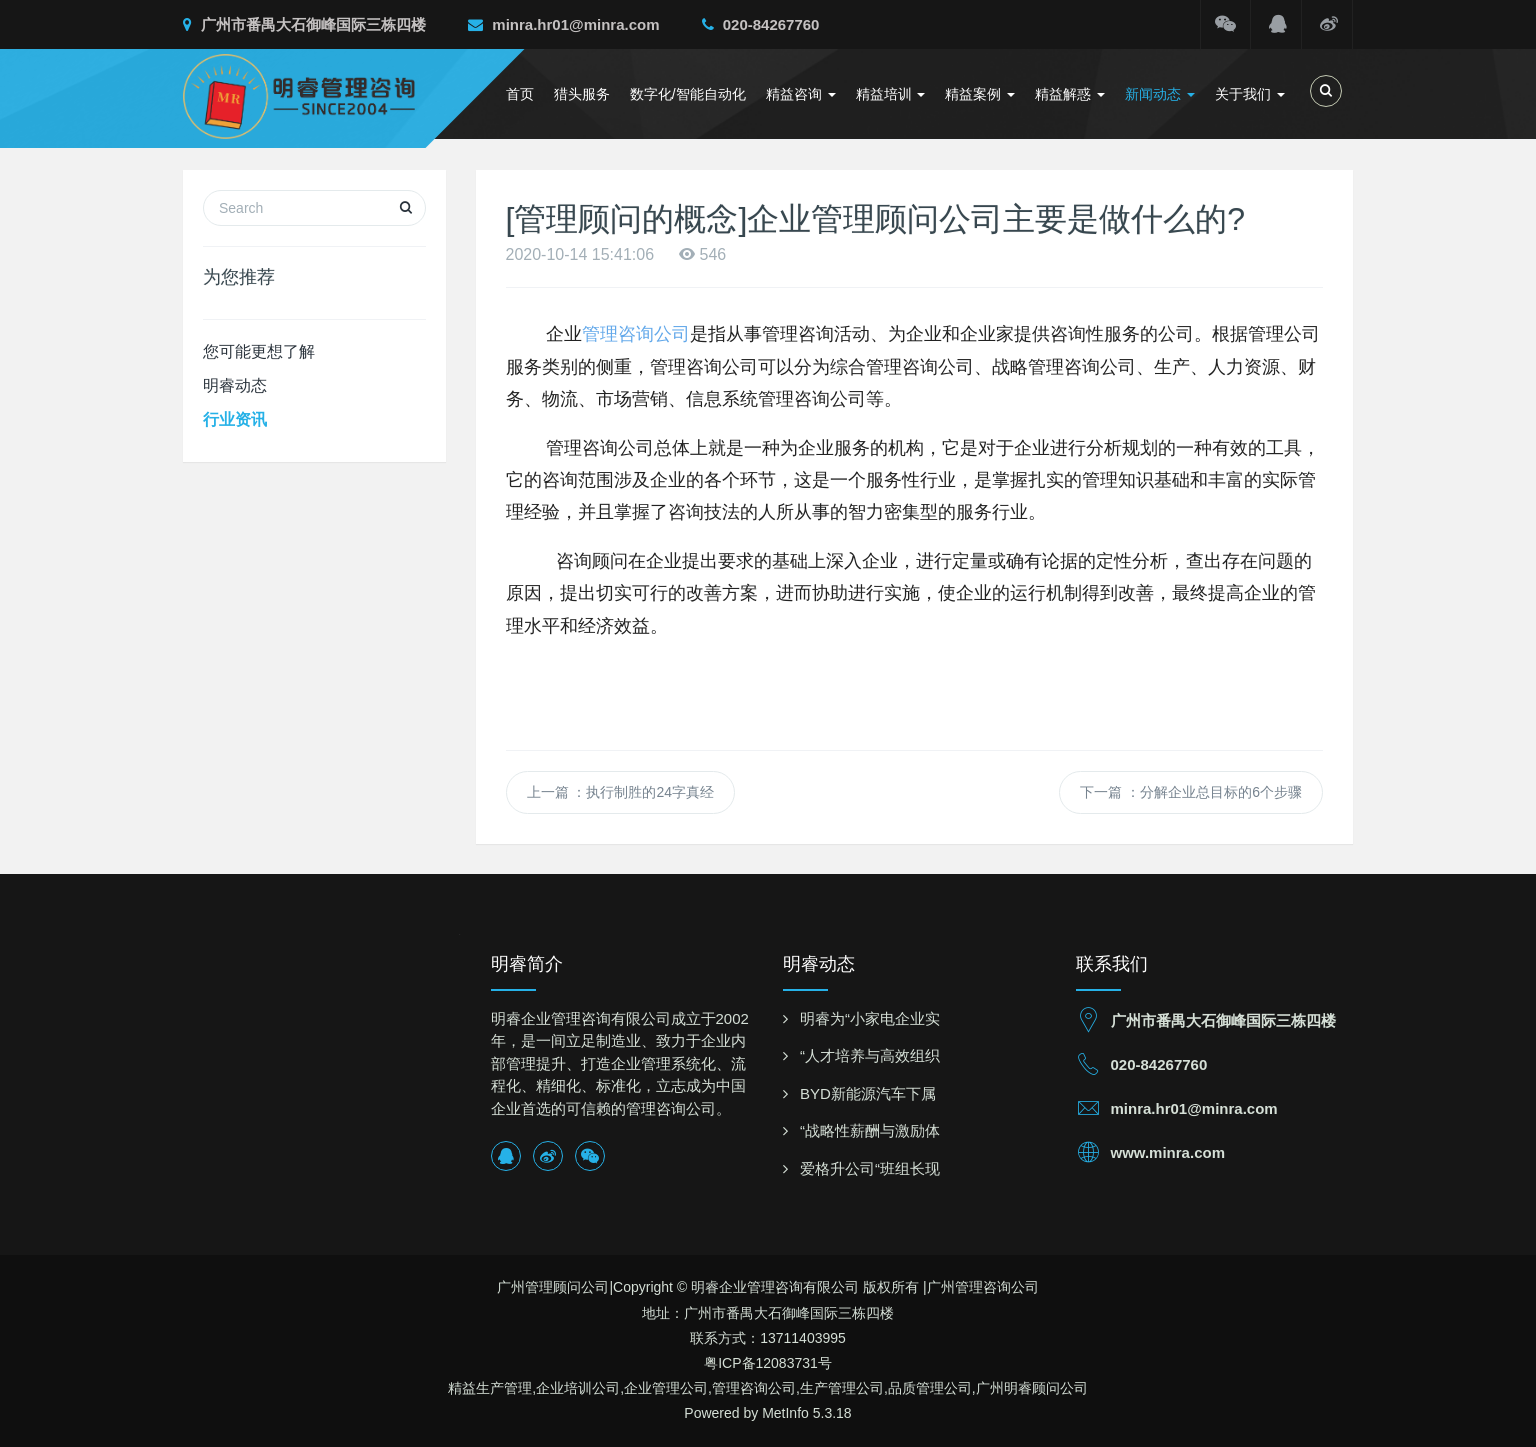 This screenshot has width=1536, height=1447. I want to click on 精益案例 [button], so click(980, 94).